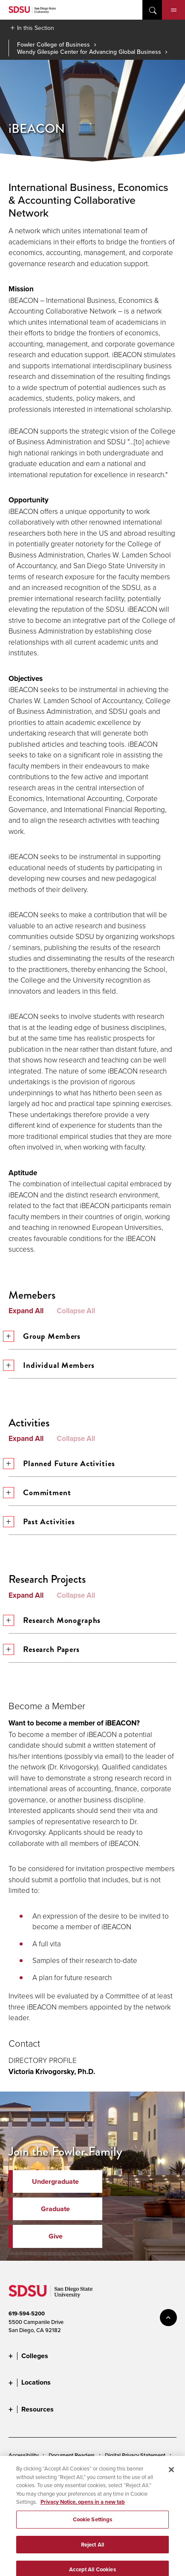  What do you see at coordinates (26, 1311) in the screenshot?
I see `Expand All` at bounding box center [26, 1311].